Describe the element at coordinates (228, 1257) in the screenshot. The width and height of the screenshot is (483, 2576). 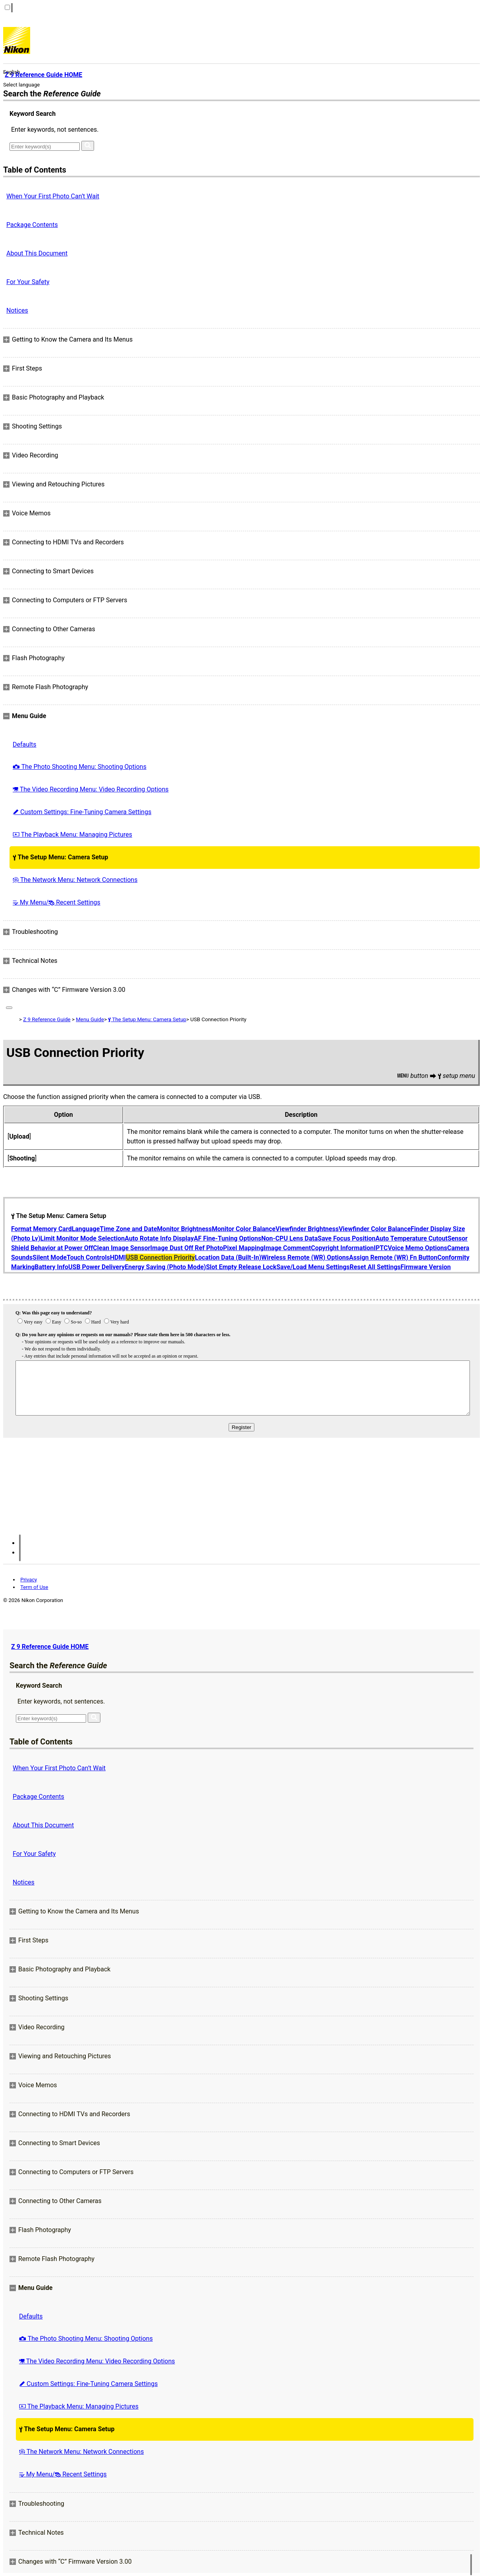
I see `Location Data (Built-In)` at that location.